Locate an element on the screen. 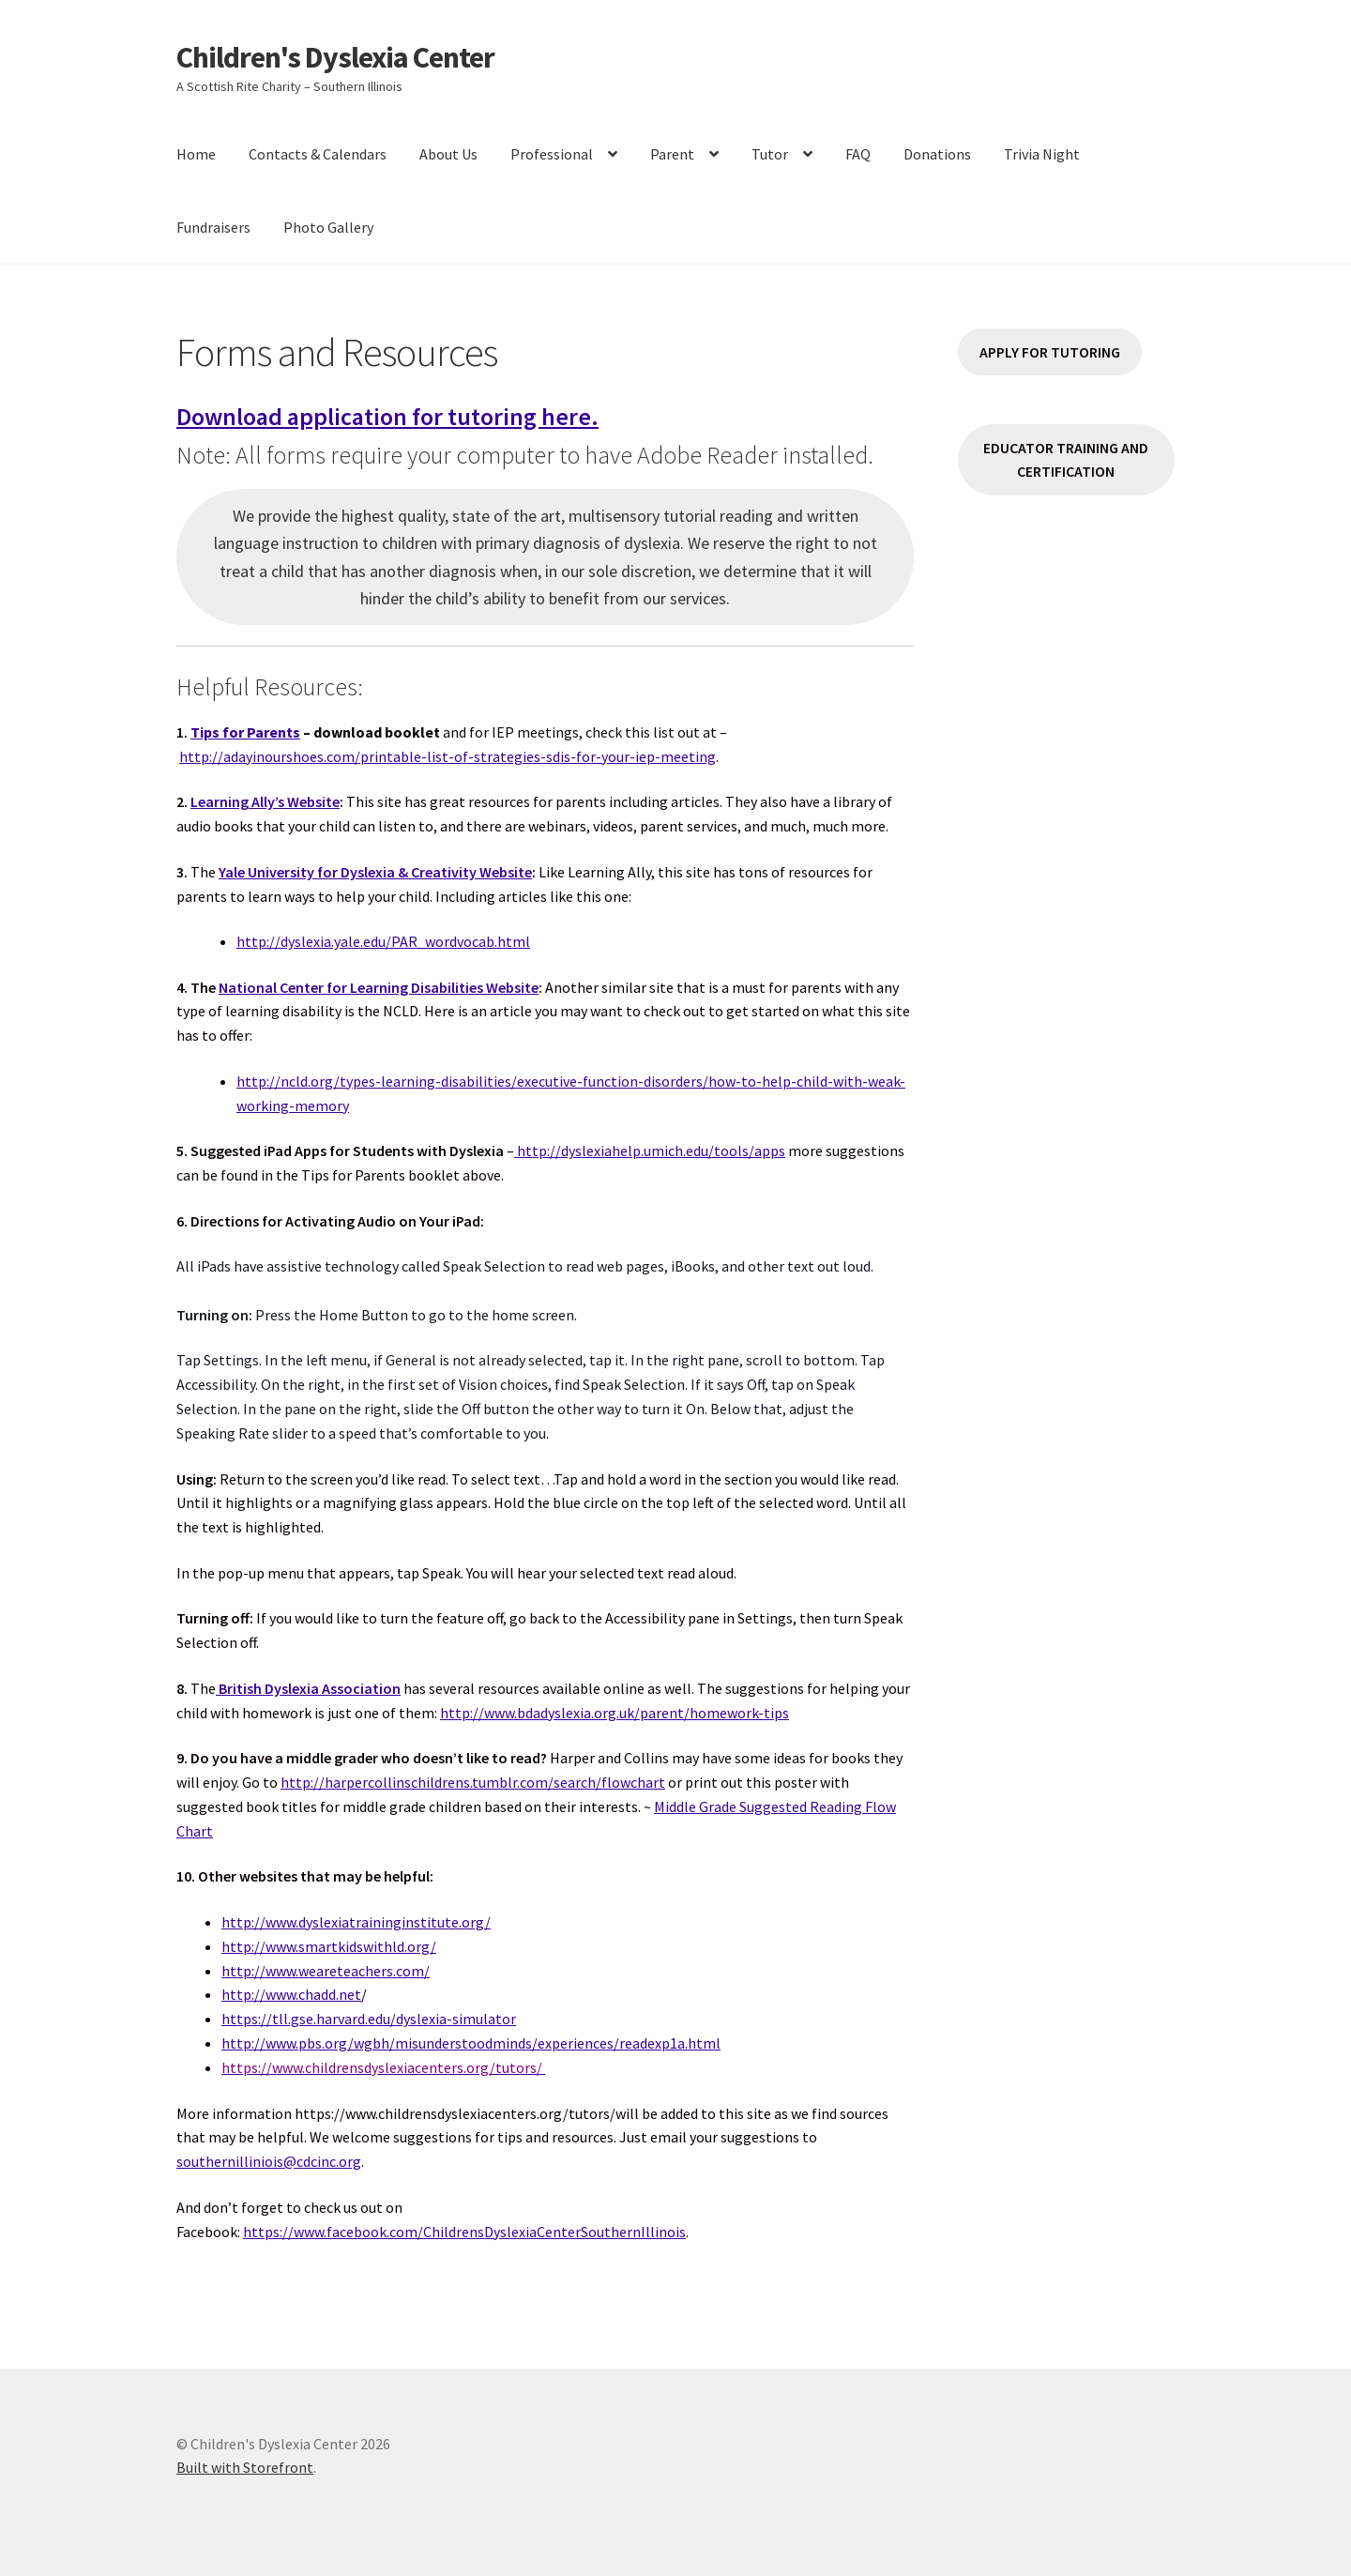  https://www.facebook.com/ChildrensDyslexiaCenterSouthernIllinois is located at coordinates (464, 2231).